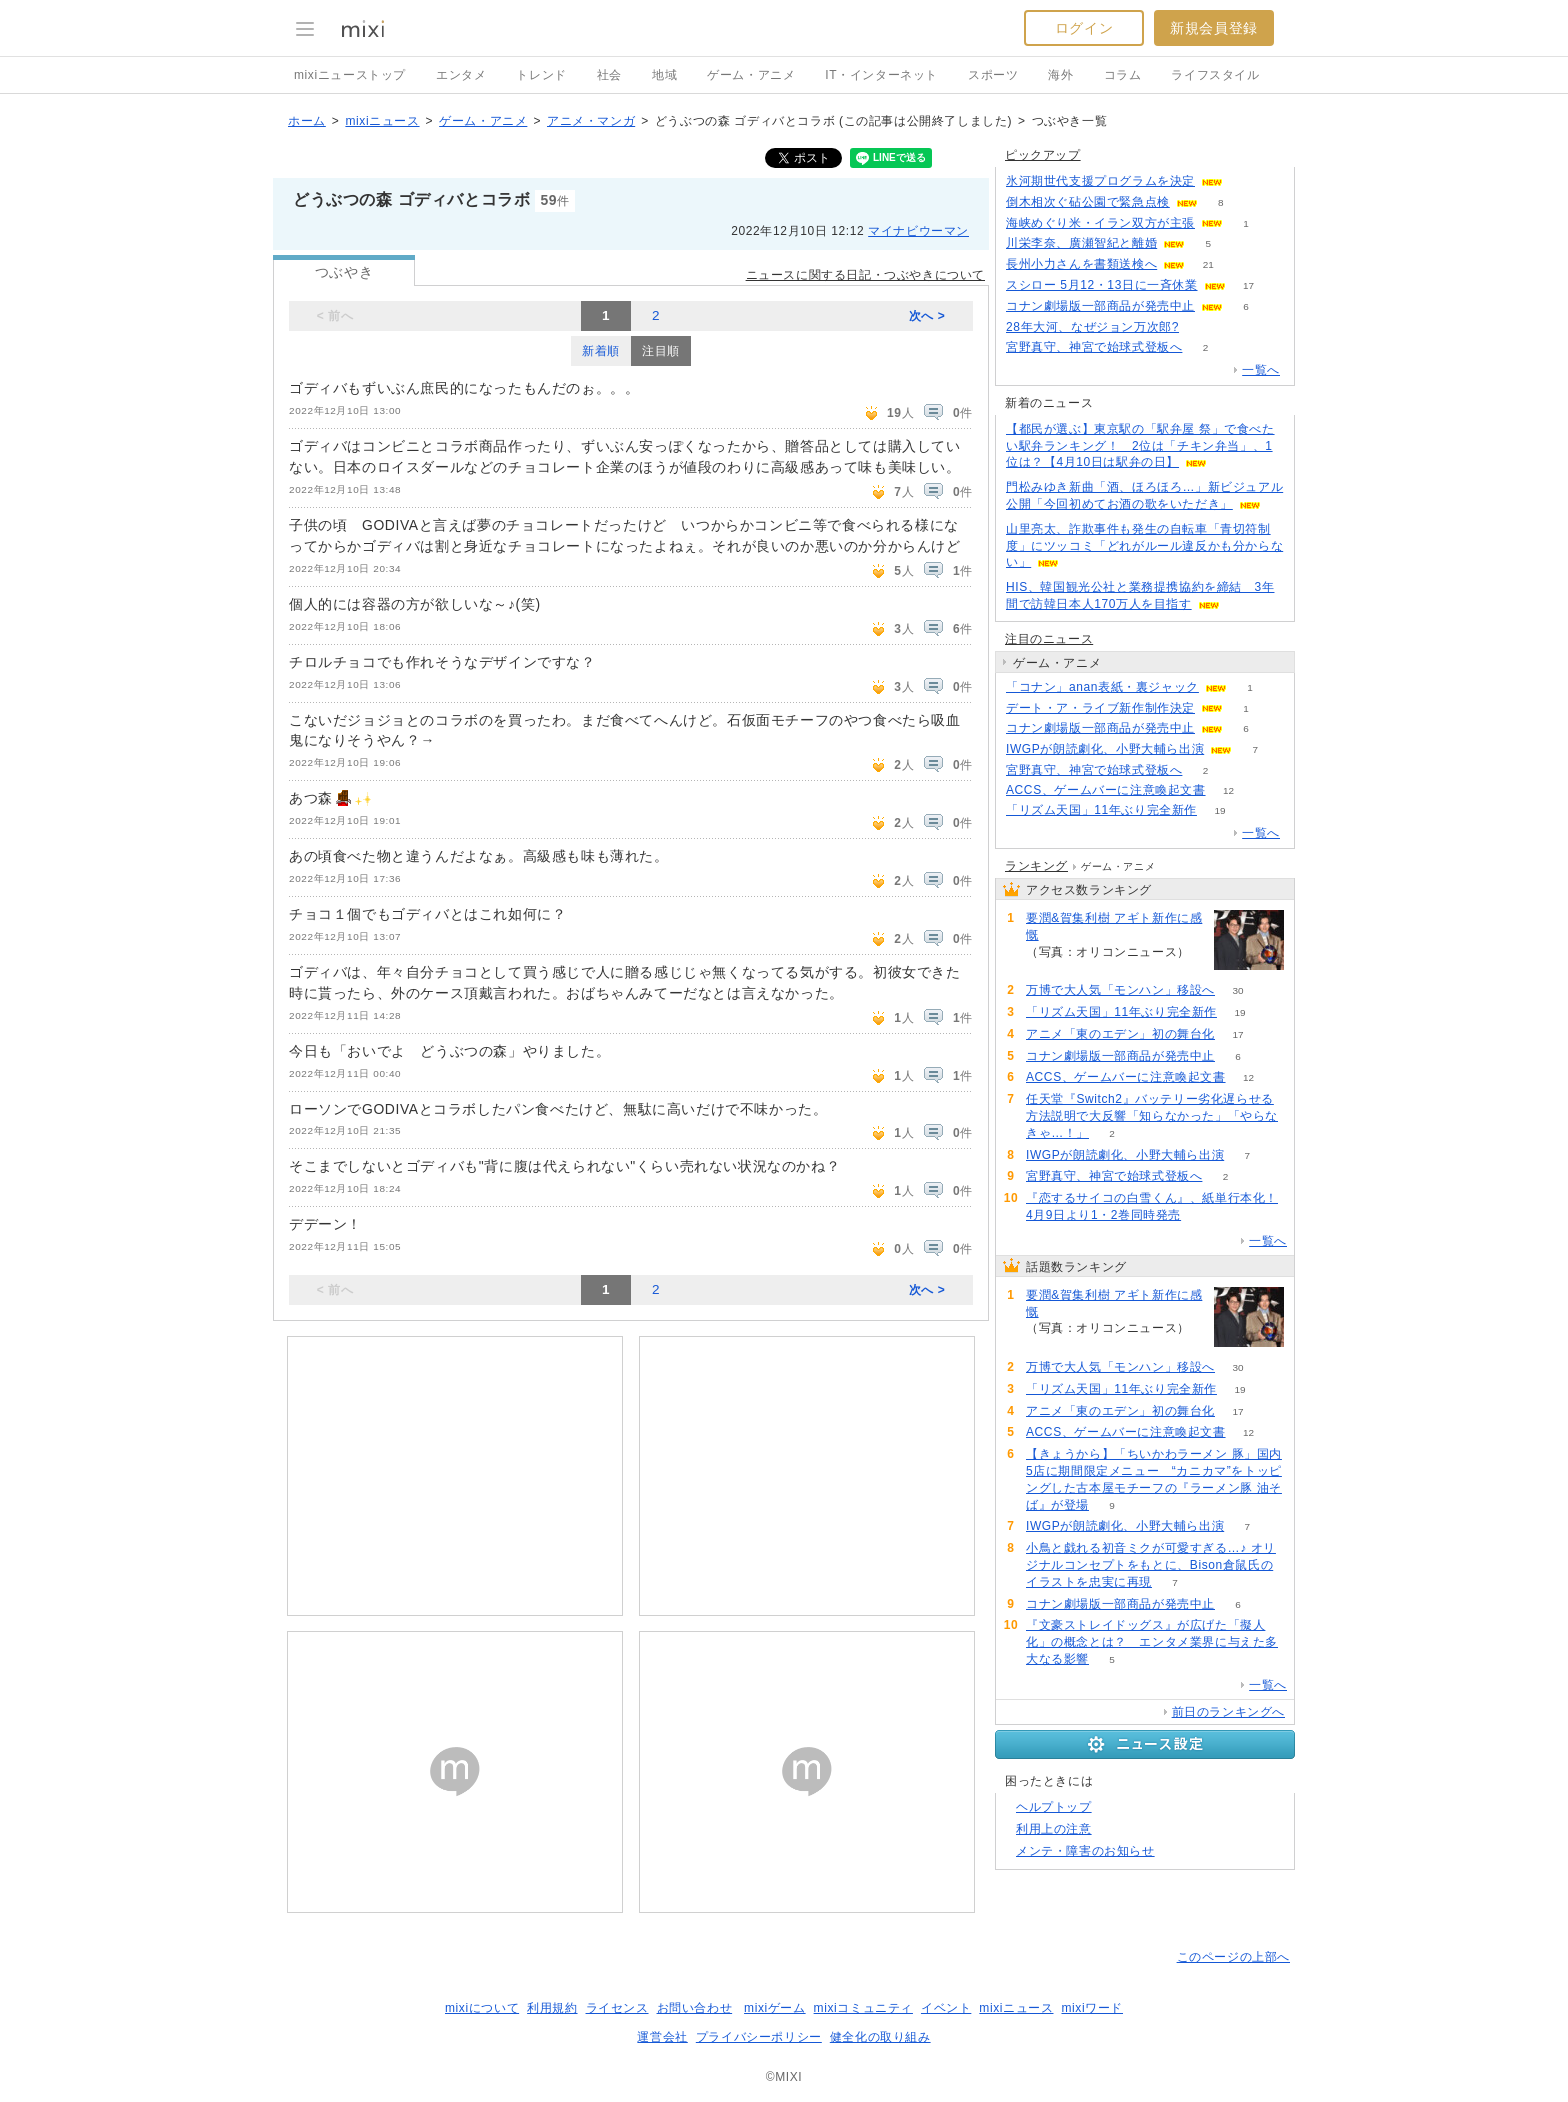 The width and height of the screenshot is (1568, 2102). I want to click on ホーム, so click(307, 121).